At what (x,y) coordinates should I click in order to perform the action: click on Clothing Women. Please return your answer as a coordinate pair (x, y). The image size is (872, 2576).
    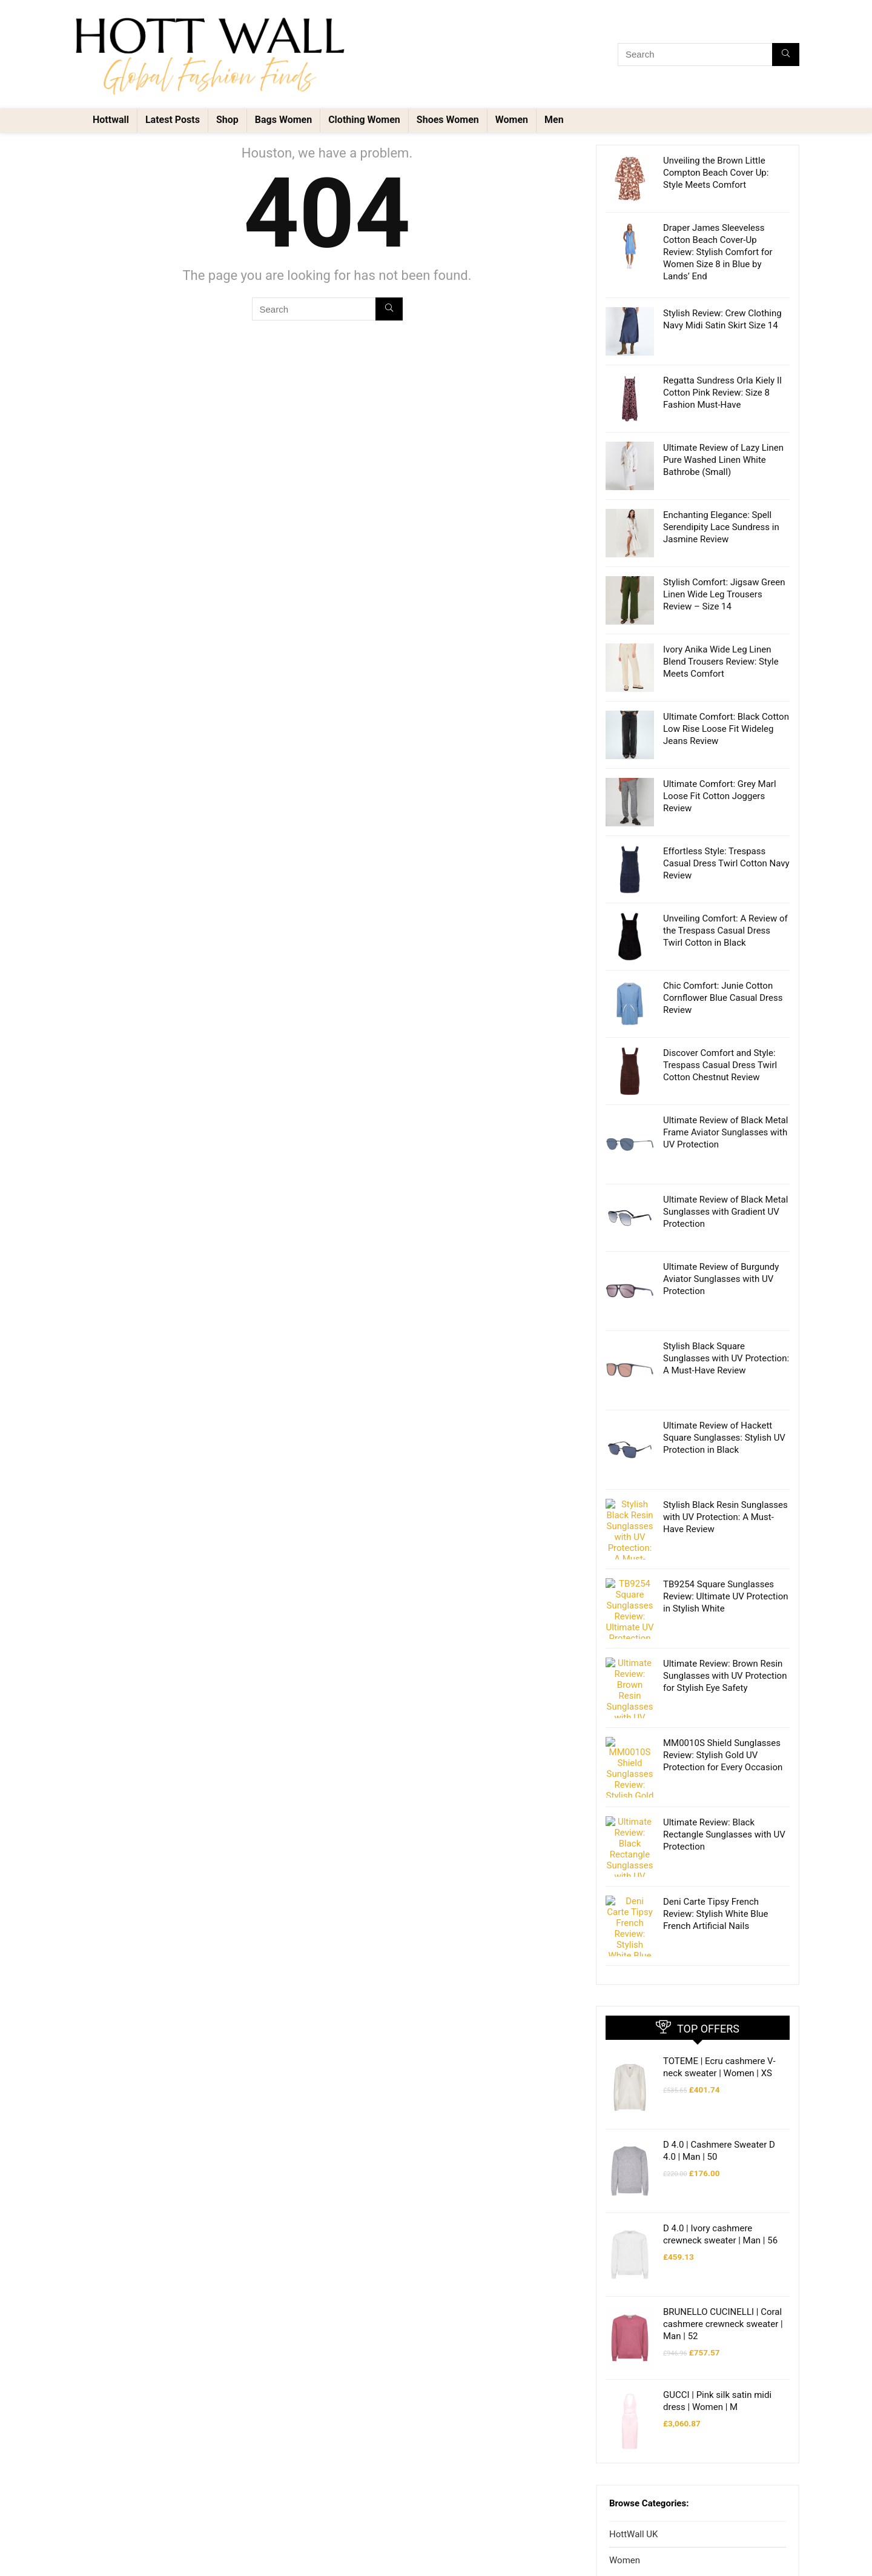
    Looking at the image, I should click on (364, 119).